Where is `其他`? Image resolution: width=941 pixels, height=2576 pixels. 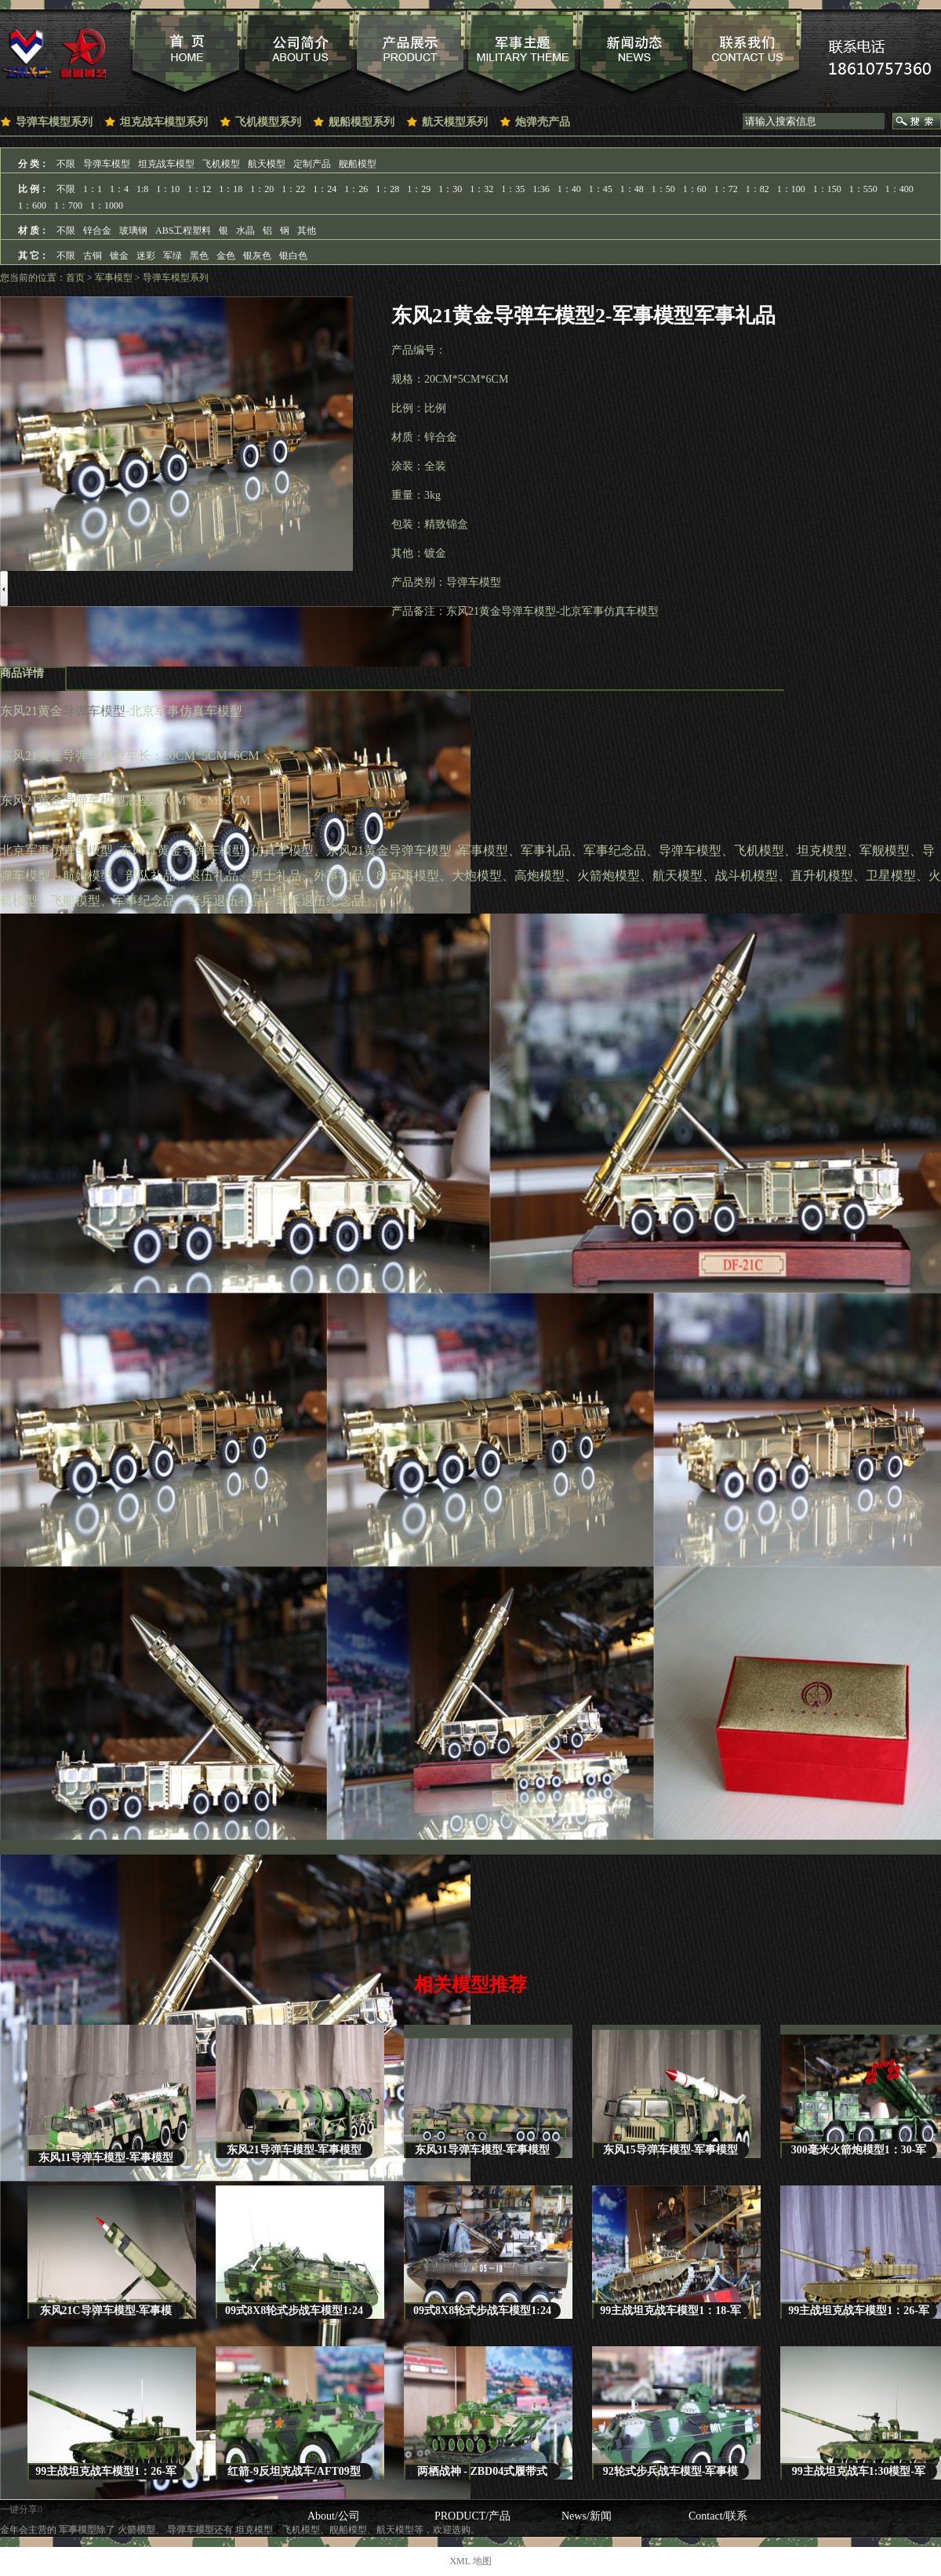 其他 is located at coordinates (306, 230).